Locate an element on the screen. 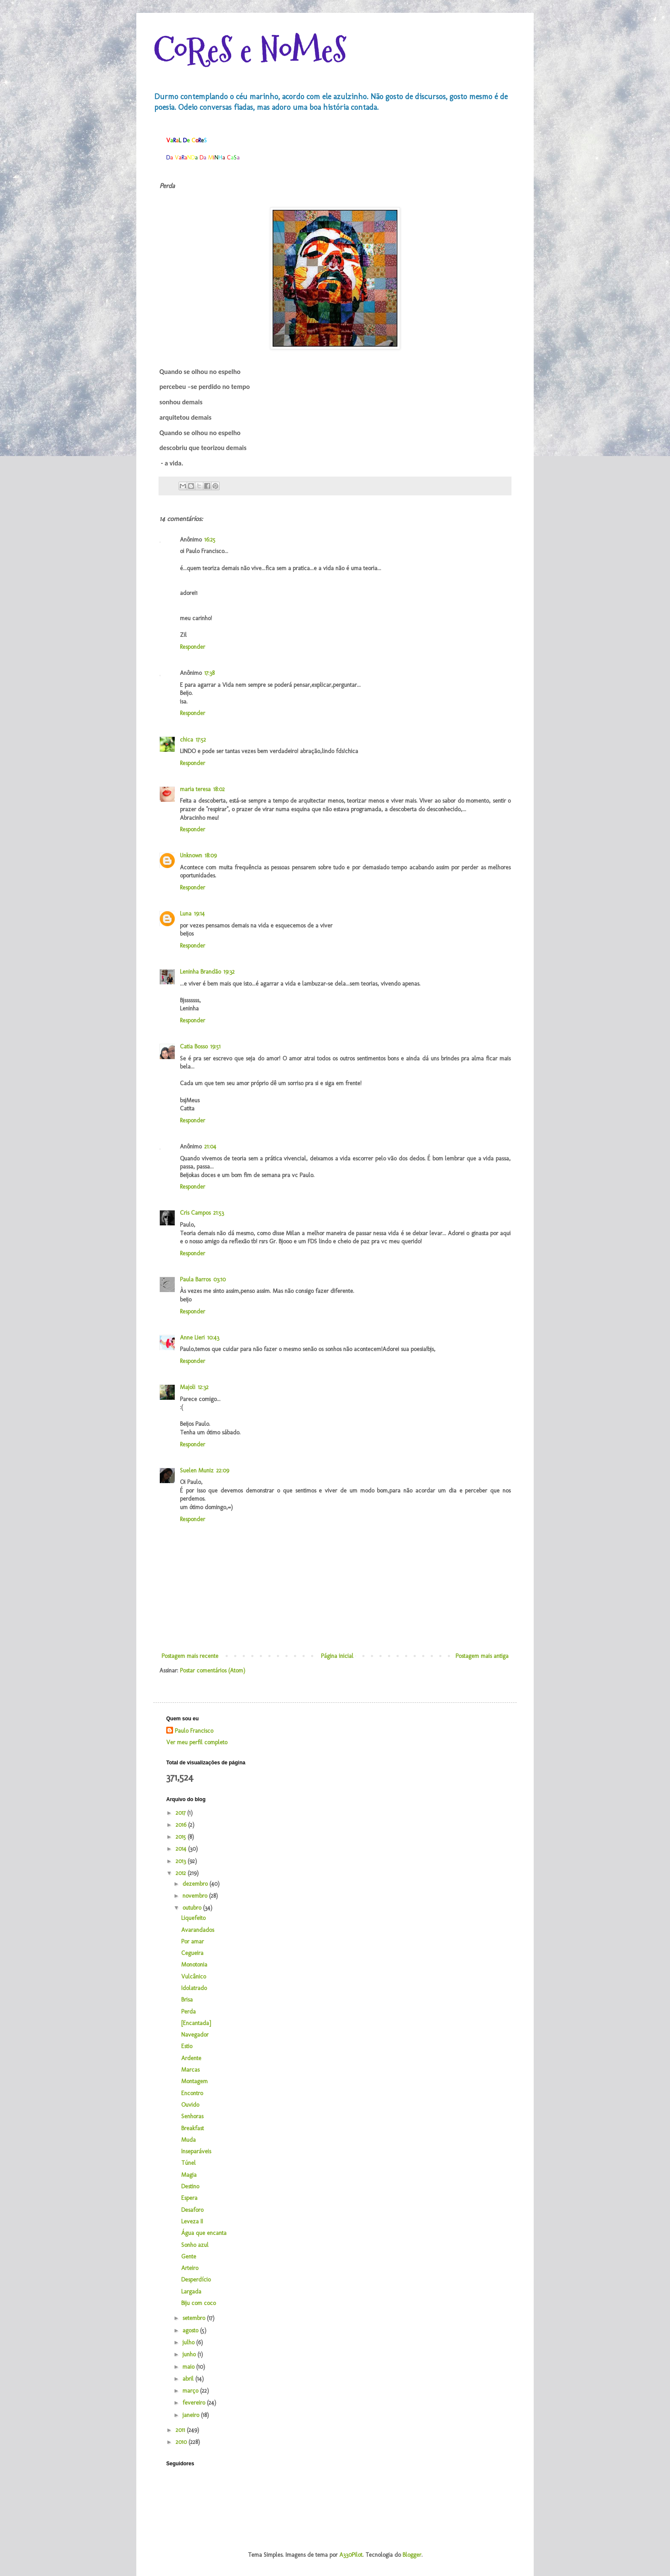 This screenshot has height=2576, width=670. 19:14 is located at coordinates (199, 913).